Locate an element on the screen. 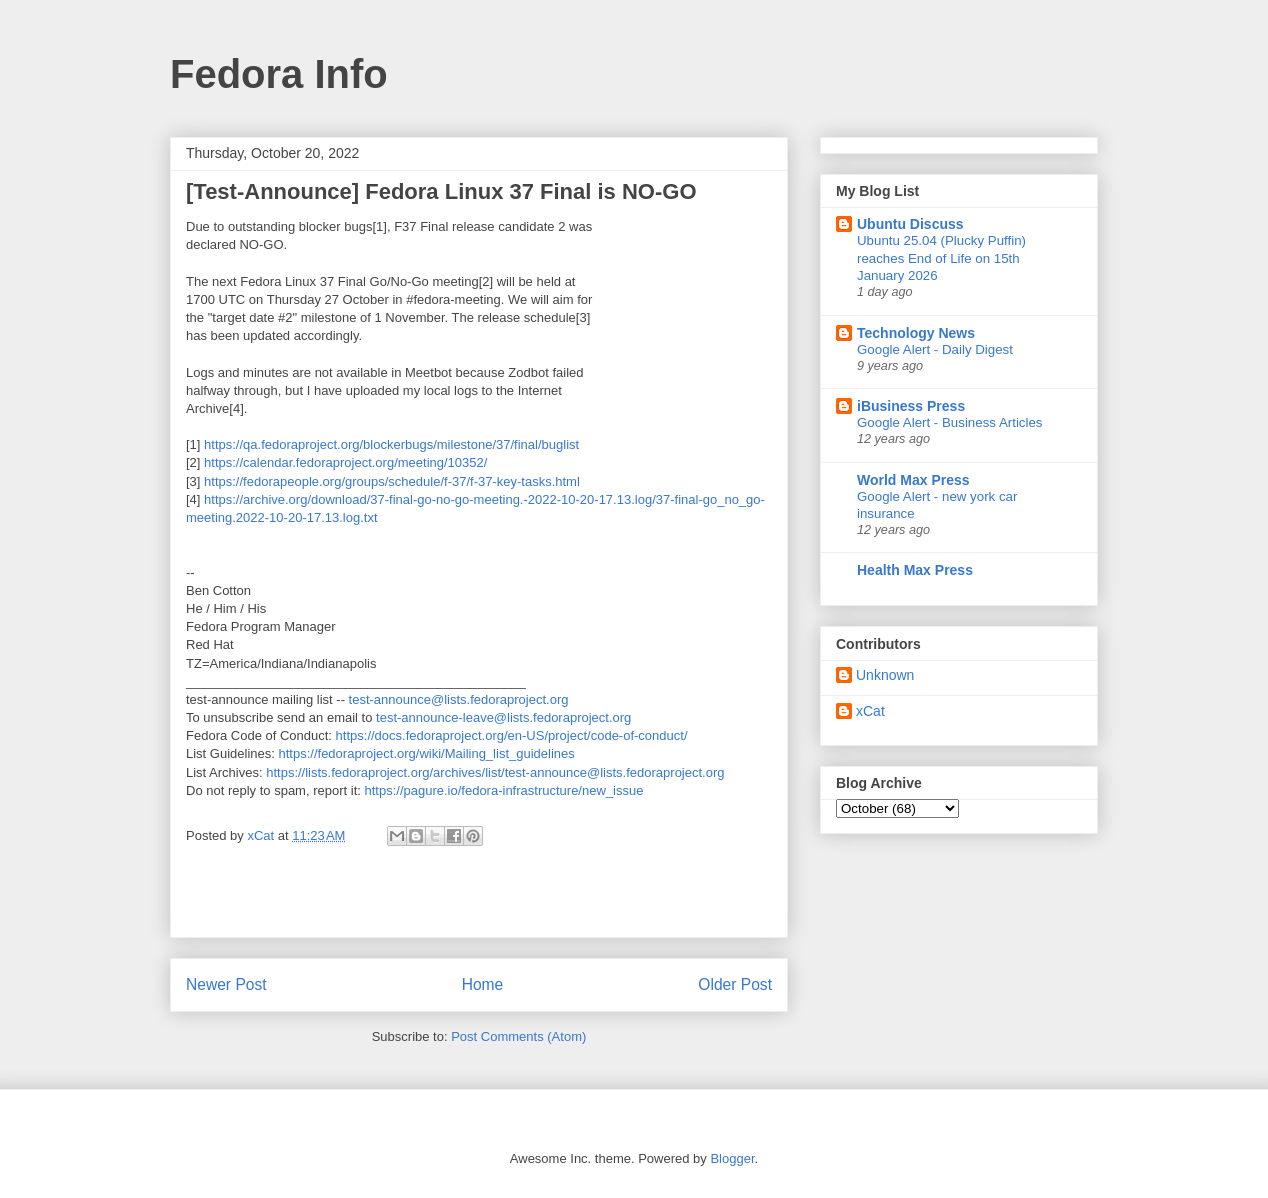 The height and width of the screenshot is (1198, 1268). test-announce-leave@lists.fedoraproject.org is located at coordinates (503, 717).